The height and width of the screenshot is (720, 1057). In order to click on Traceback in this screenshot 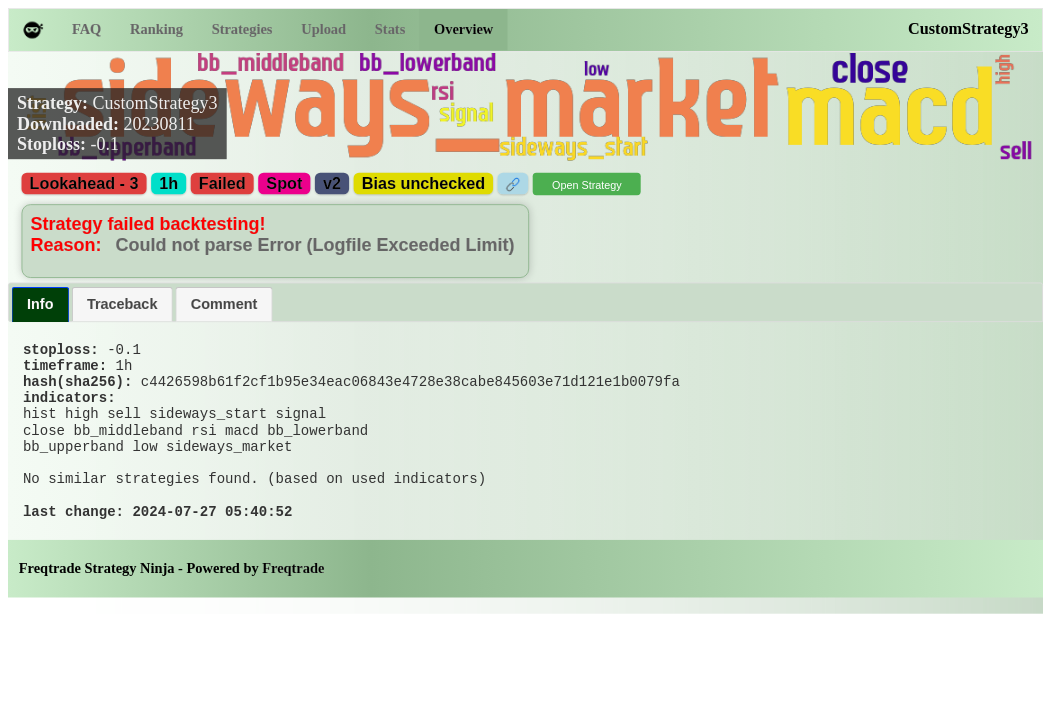, I will do `click(122, 303)`.